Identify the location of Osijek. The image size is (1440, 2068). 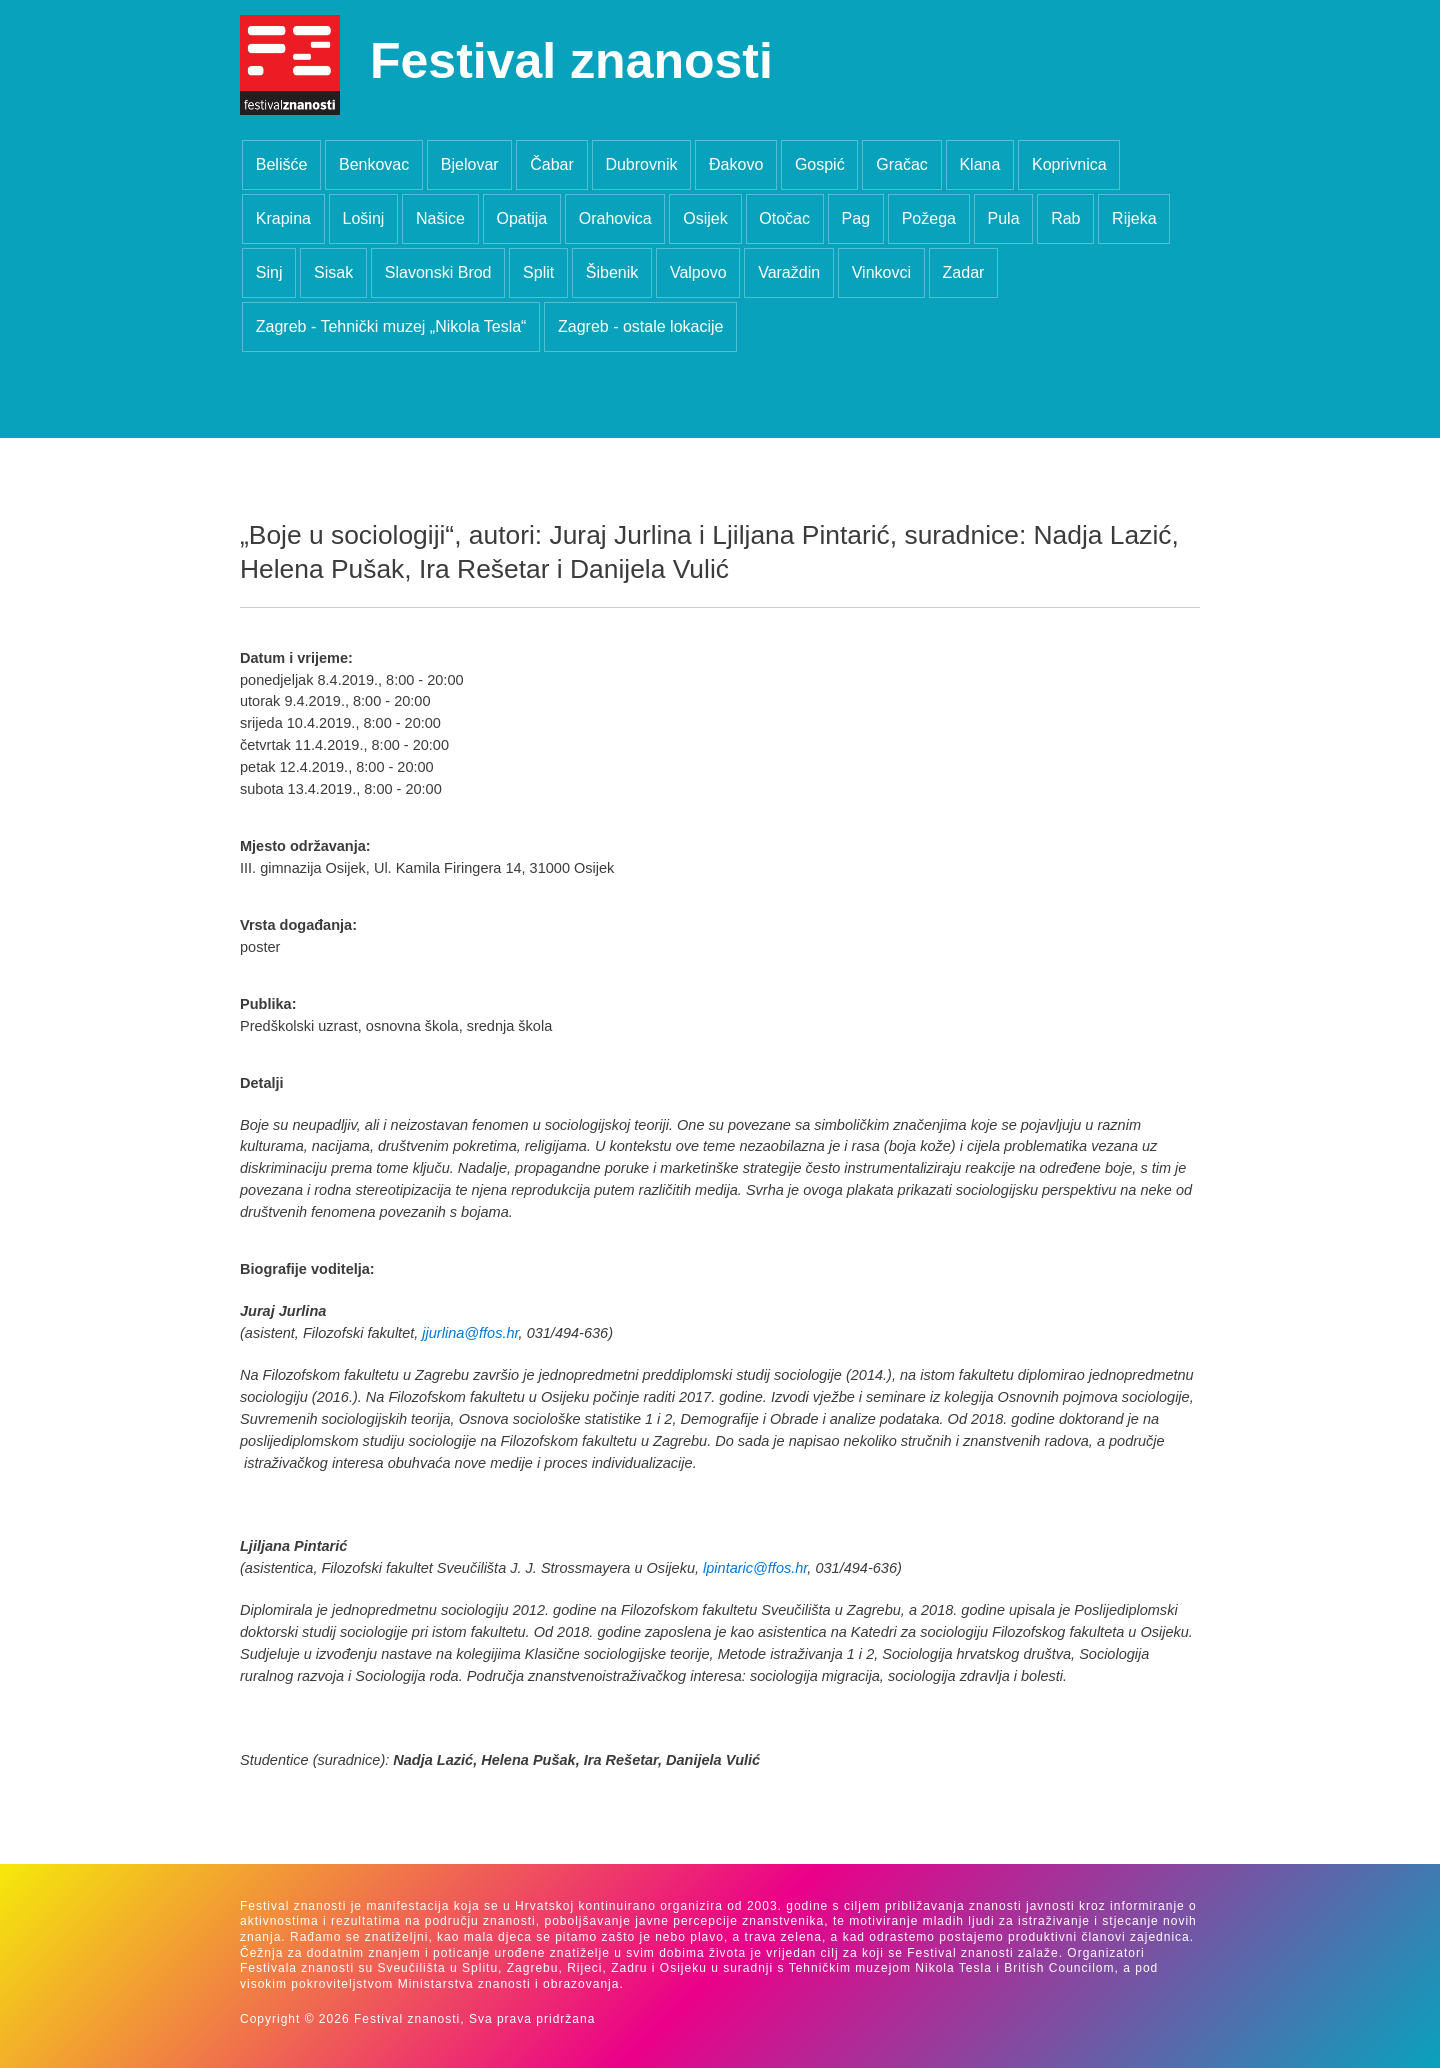
(705, 218).